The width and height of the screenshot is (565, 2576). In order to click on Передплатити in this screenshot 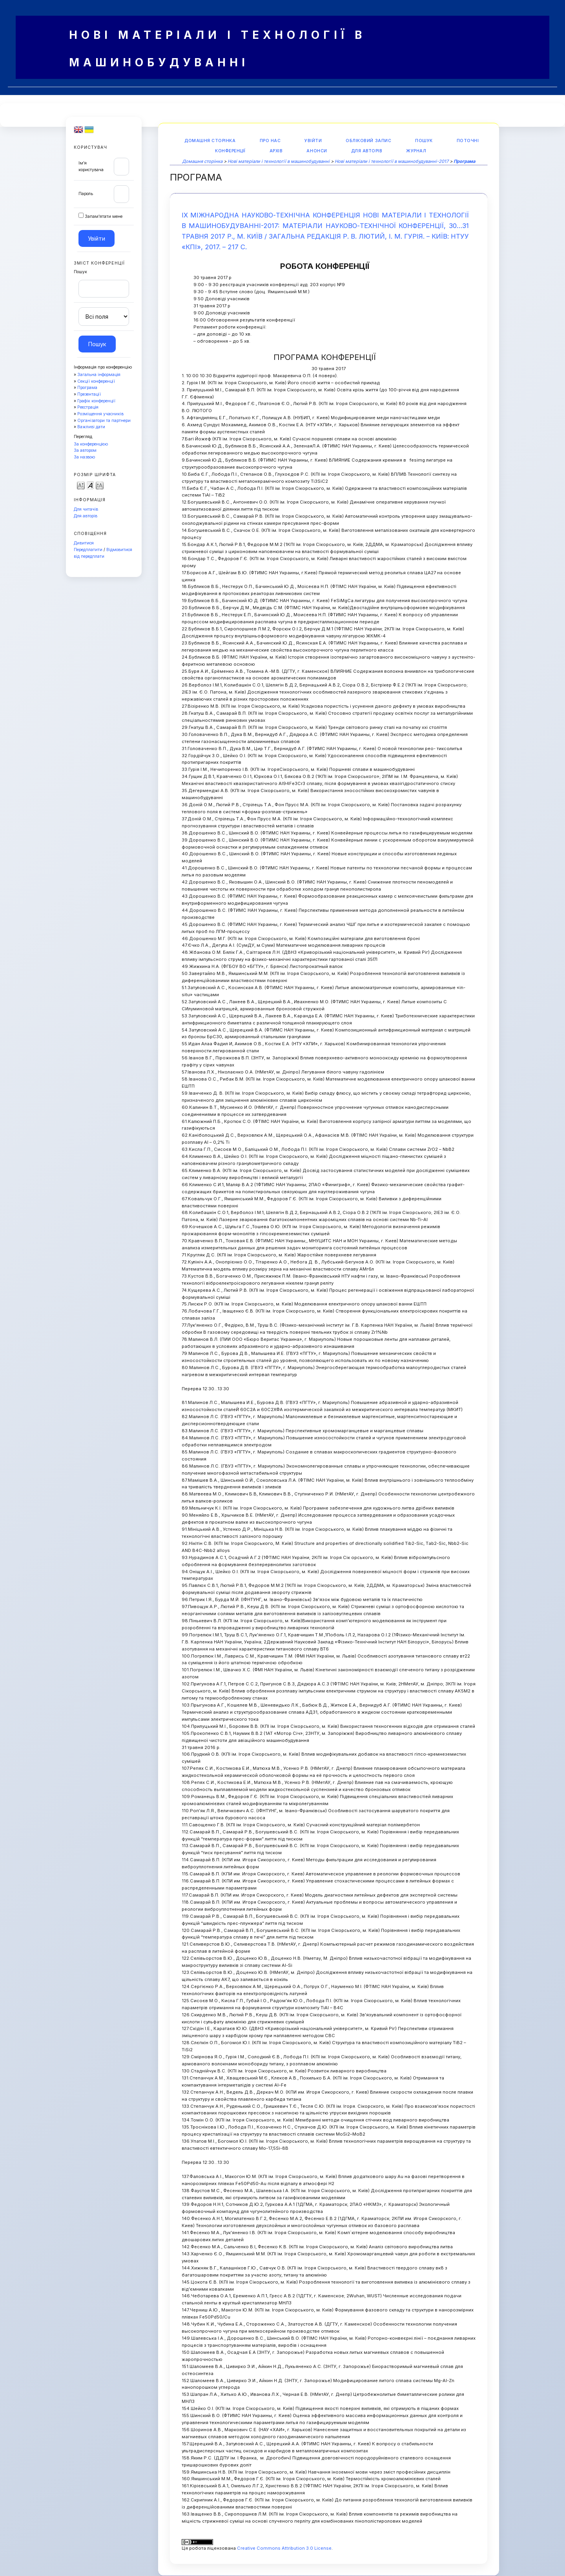, I will do `click(88, 549)`.